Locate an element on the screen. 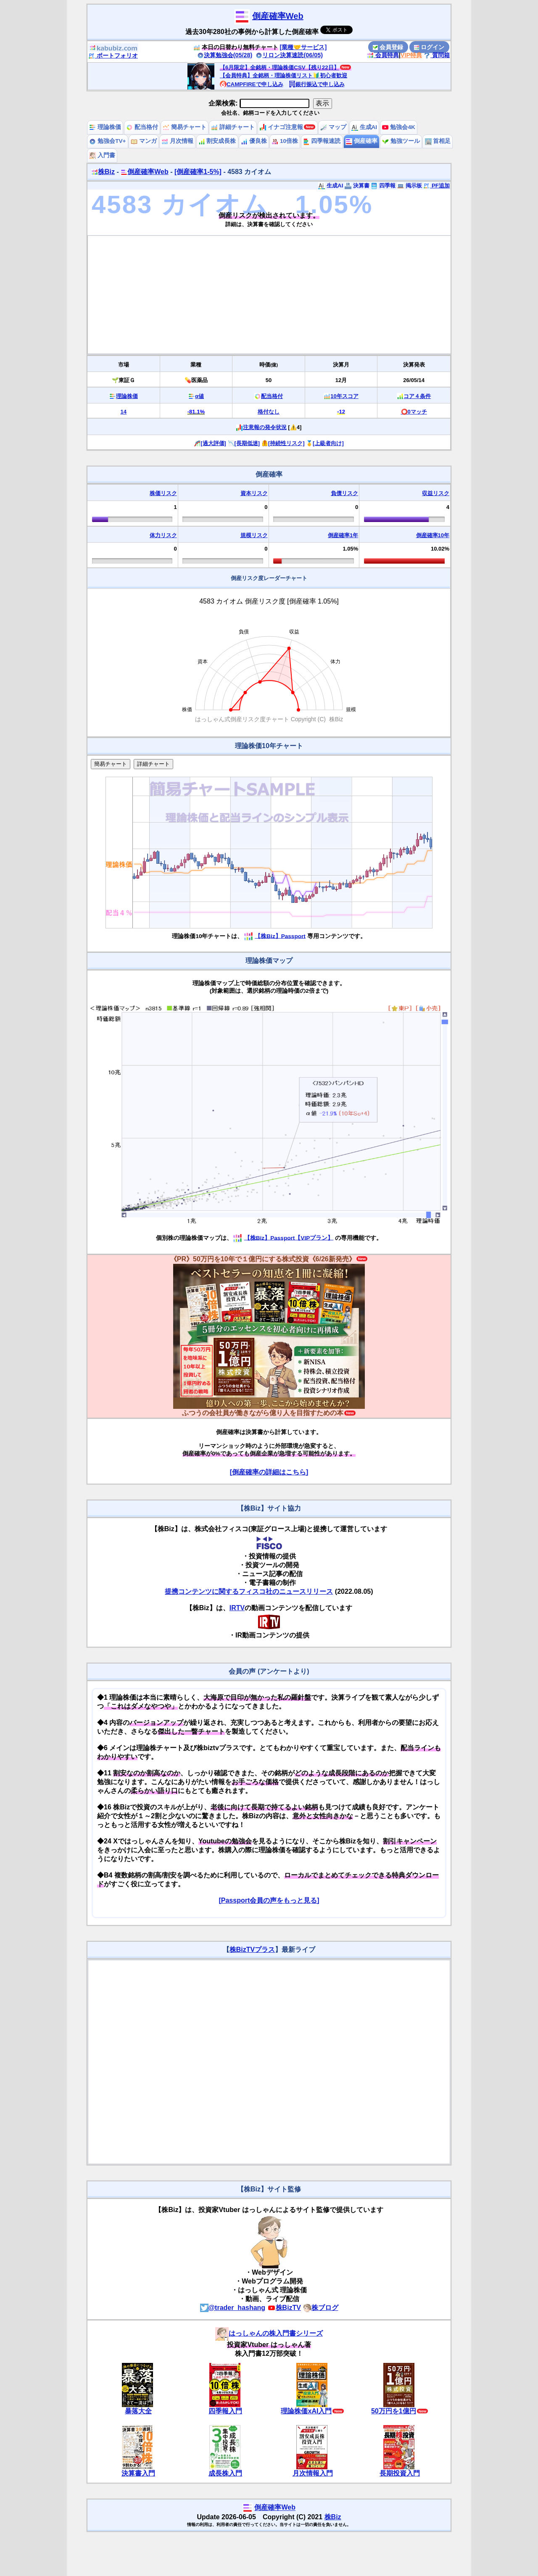  勉強ツール is located at coordinates (401, 141).